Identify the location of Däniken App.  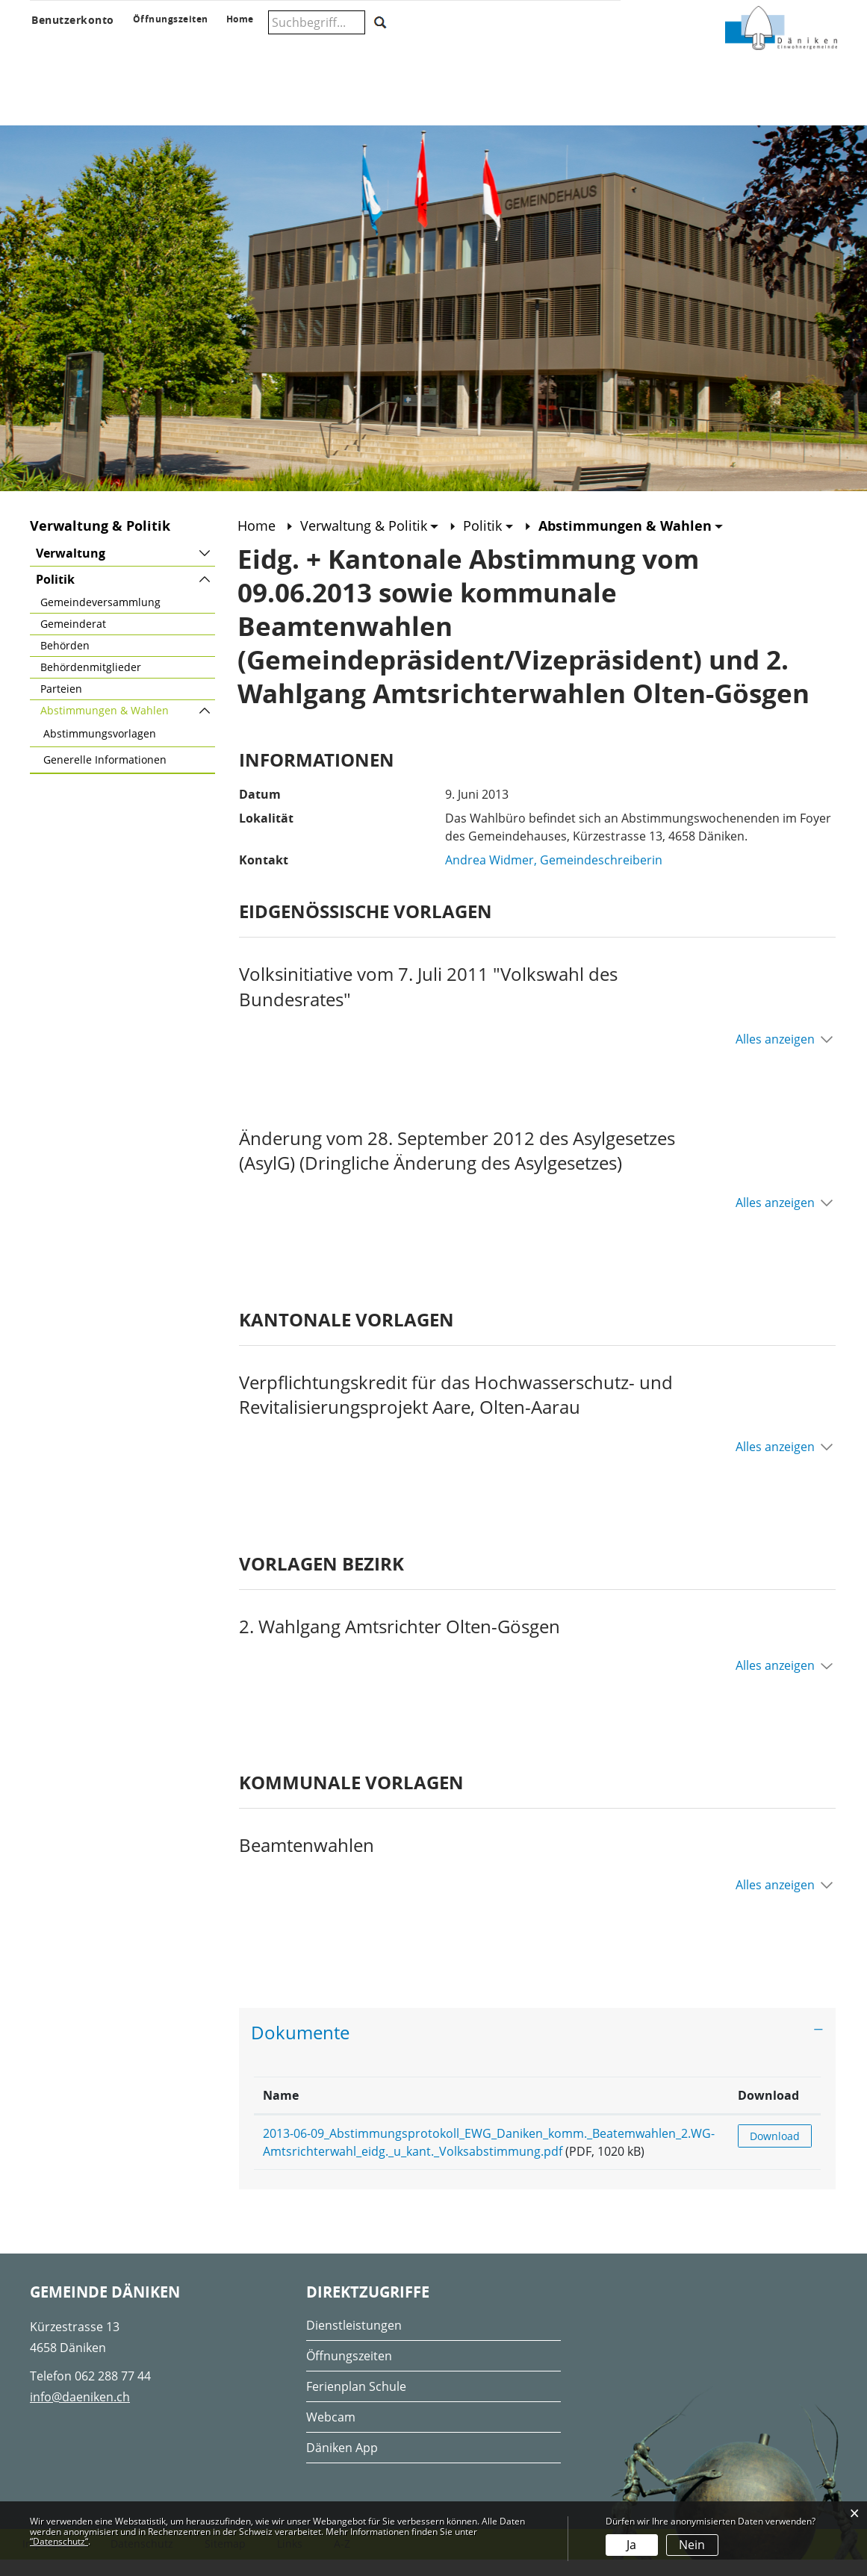
(342, 2463).